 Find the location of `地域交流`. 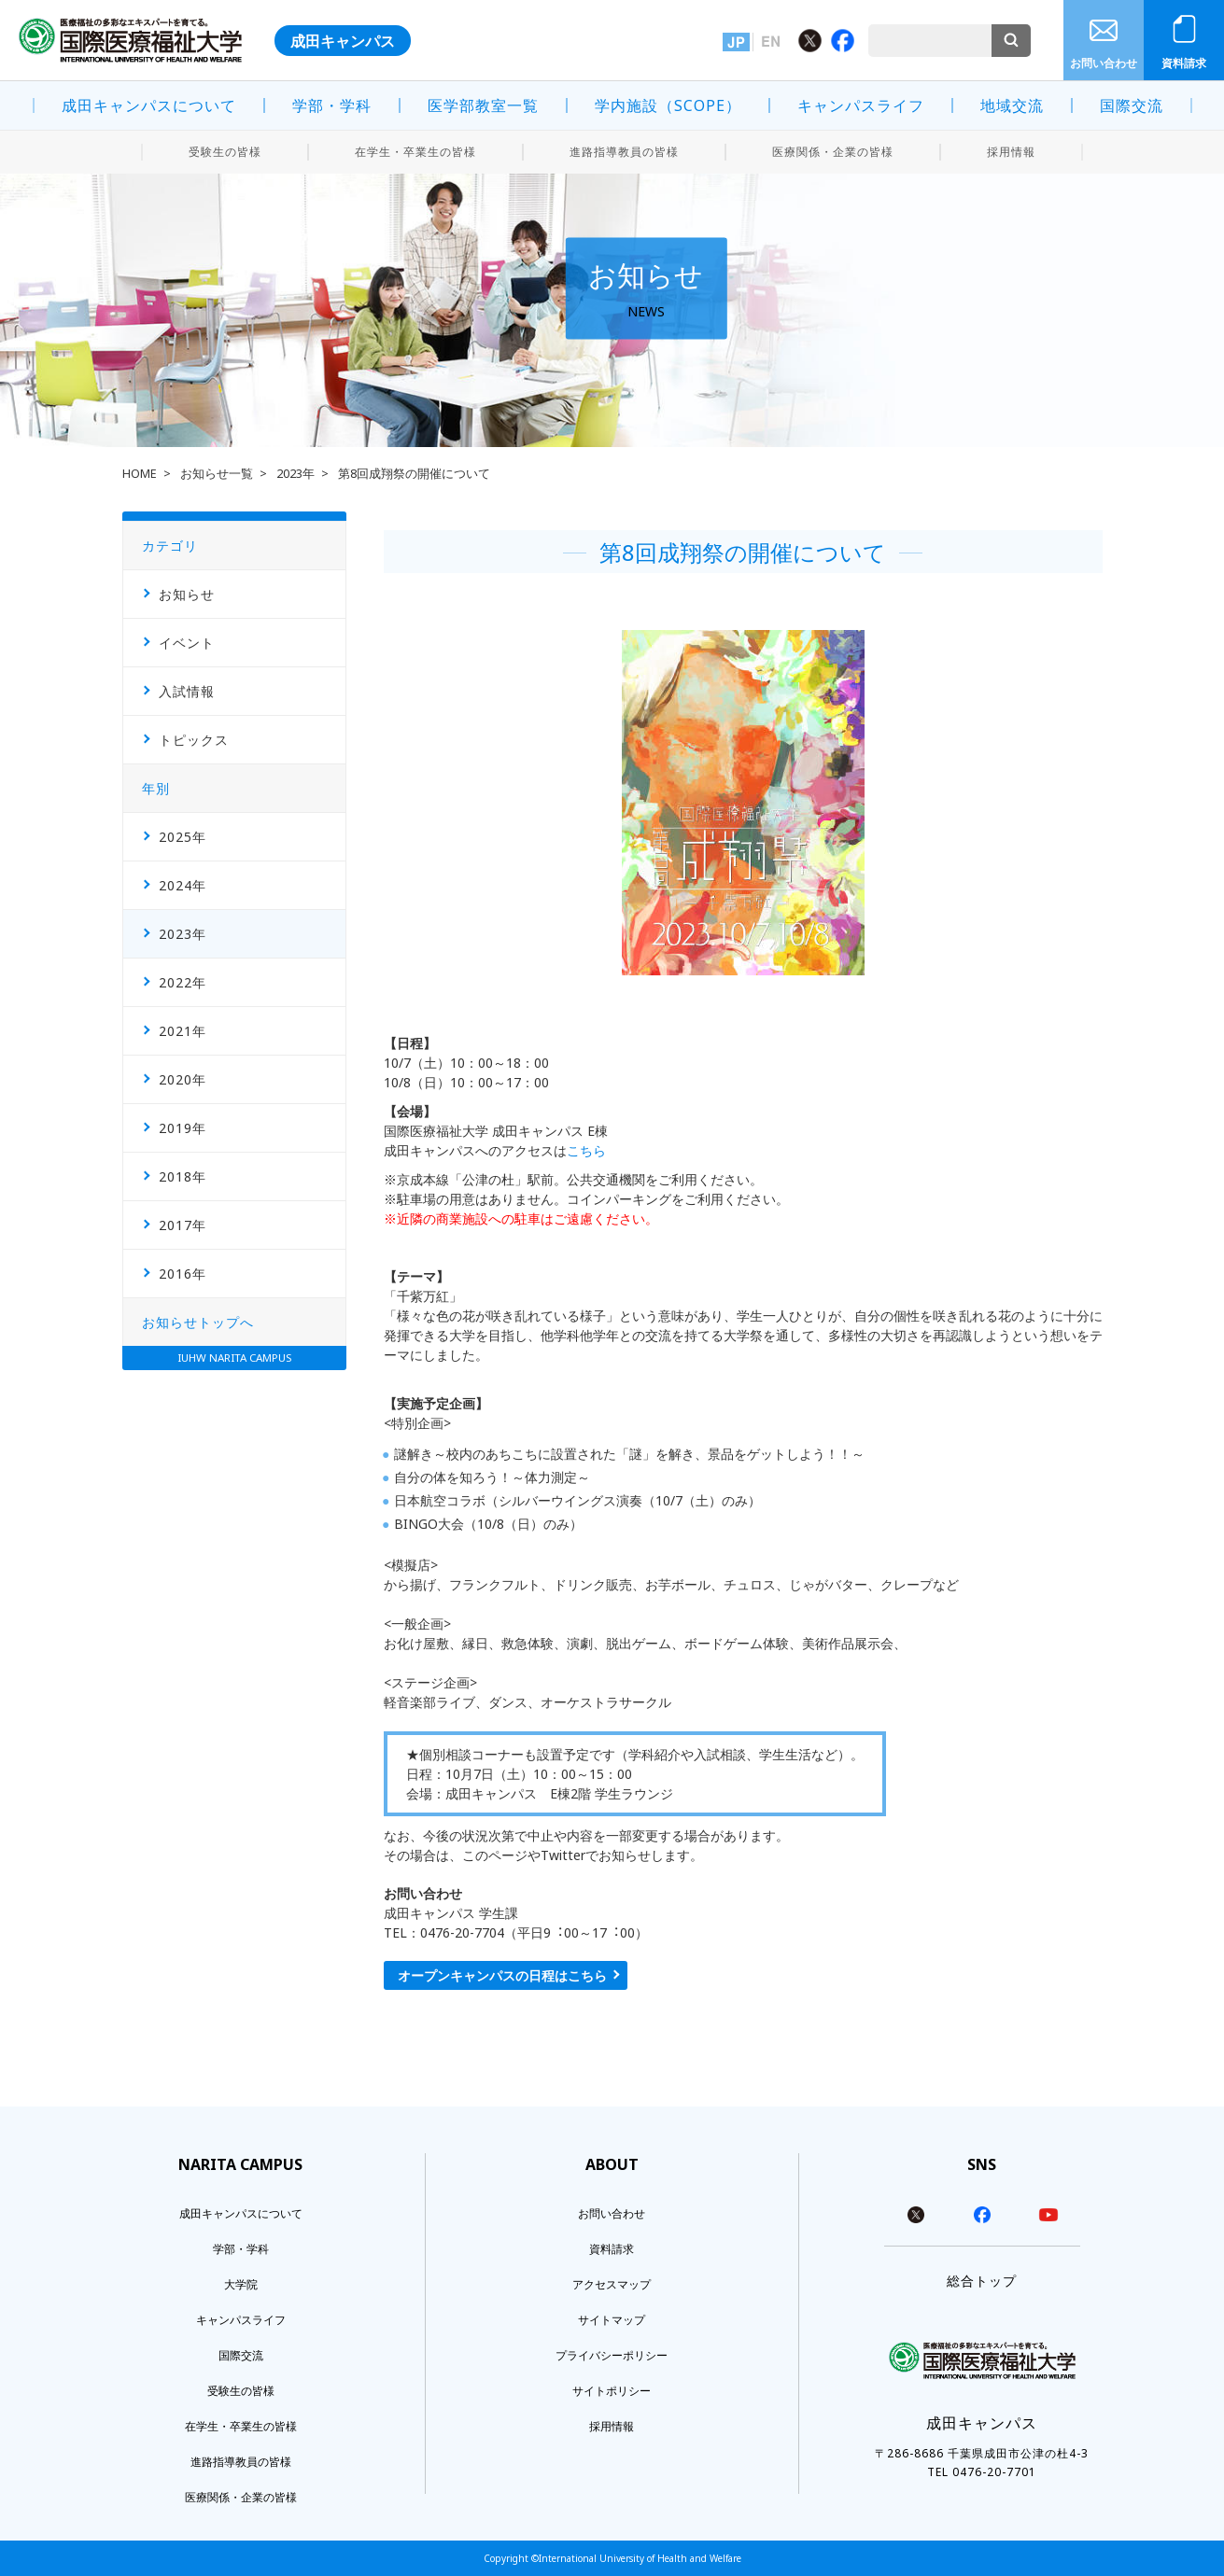

地域交流 is located at coordinates (1012, 105).